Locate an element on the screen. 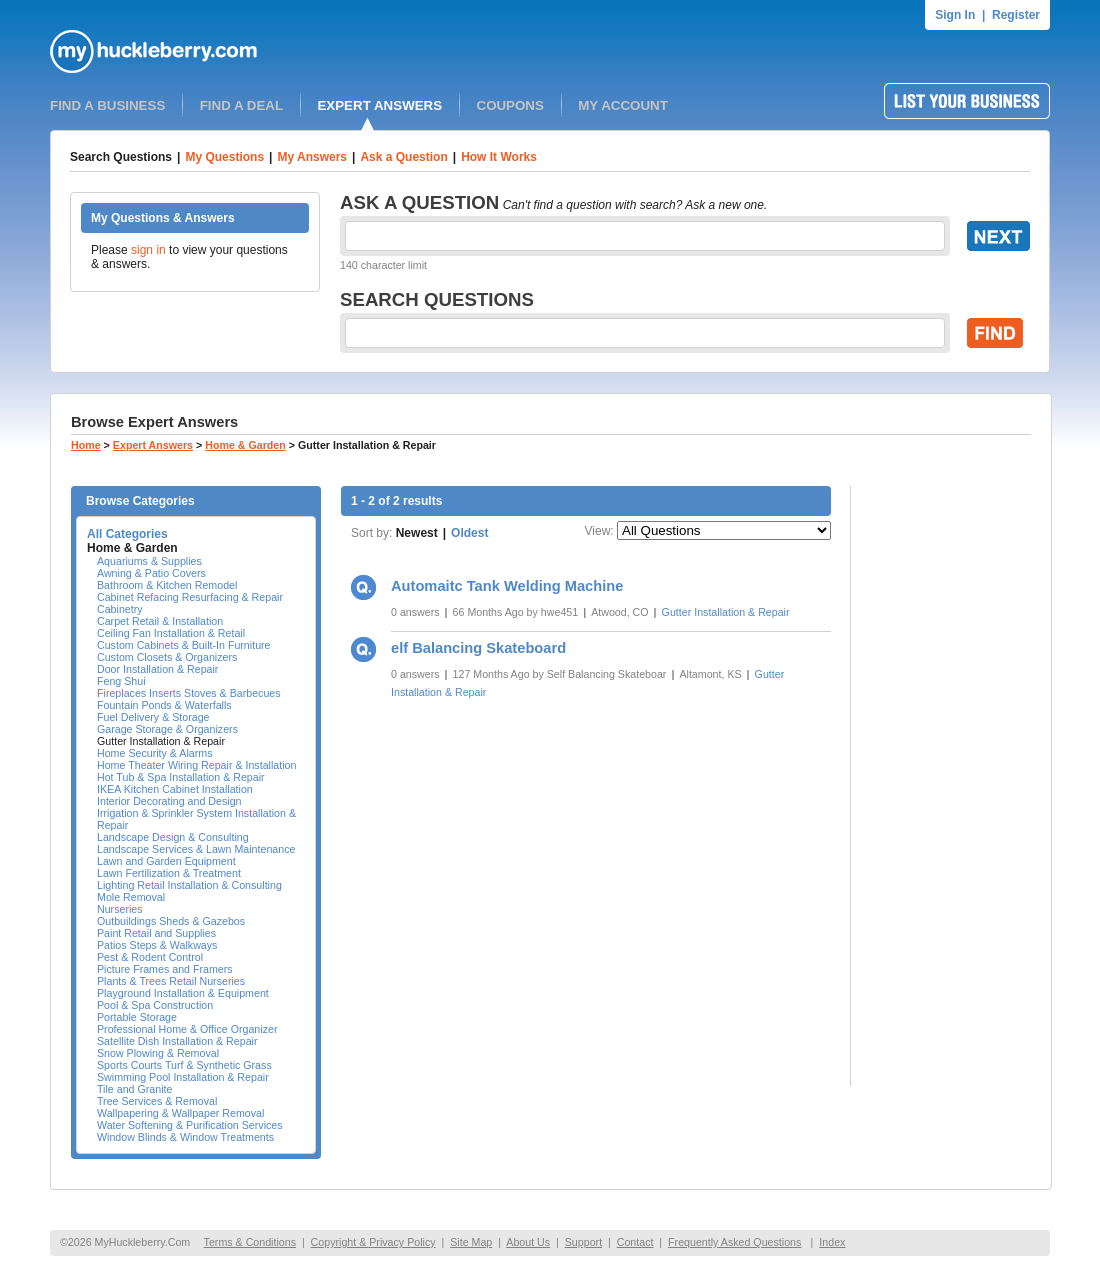  Wallpapering & Wallpaper Removal is located at coordinates (180, 1113).